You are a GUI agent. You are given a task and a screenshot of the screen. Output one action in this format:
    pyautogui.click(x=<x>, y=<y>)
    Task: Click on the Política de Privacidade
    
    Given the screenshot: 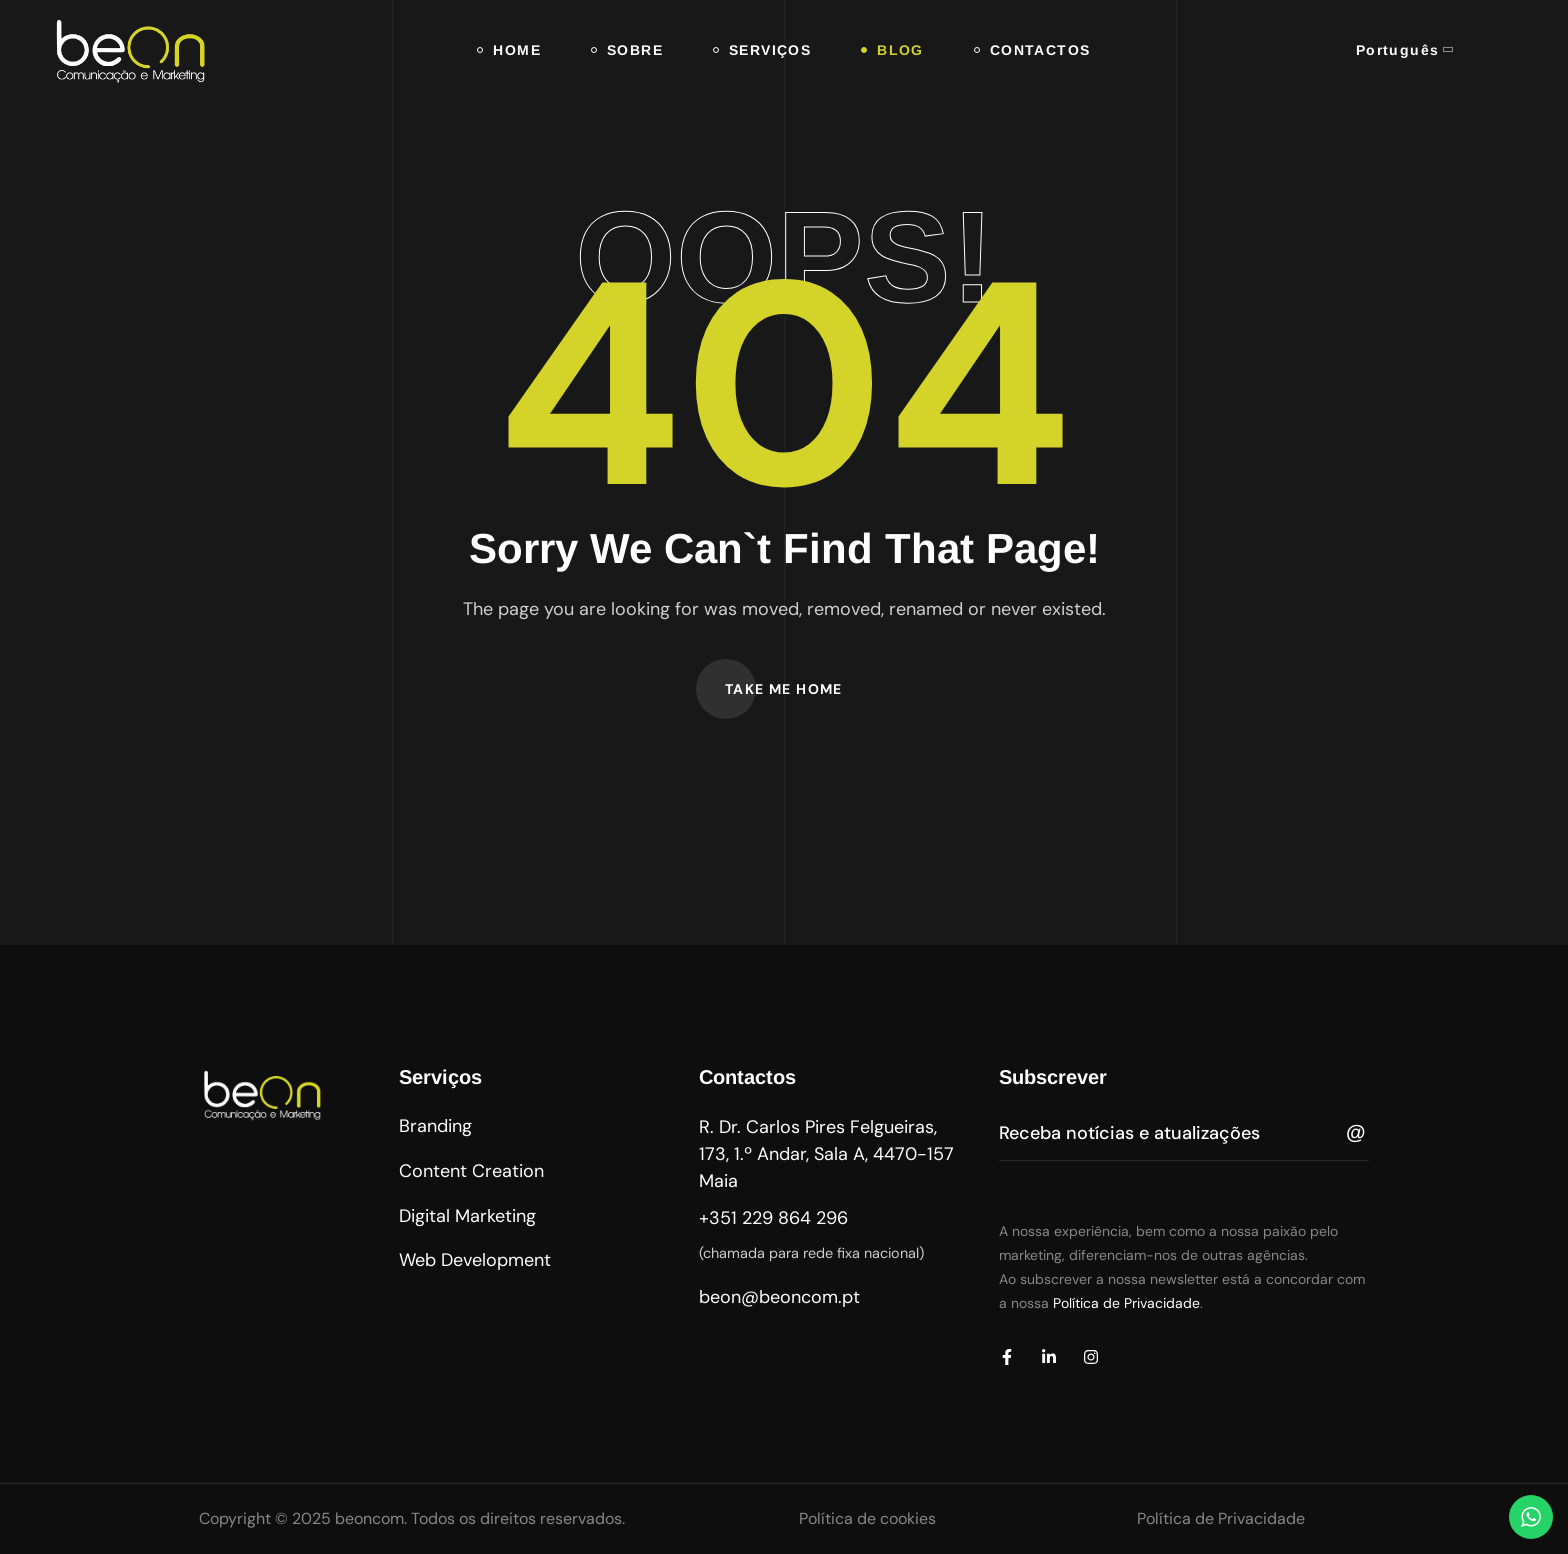 What is the action you would take?
    pyautogui.click(x=1126, y=1303)
    